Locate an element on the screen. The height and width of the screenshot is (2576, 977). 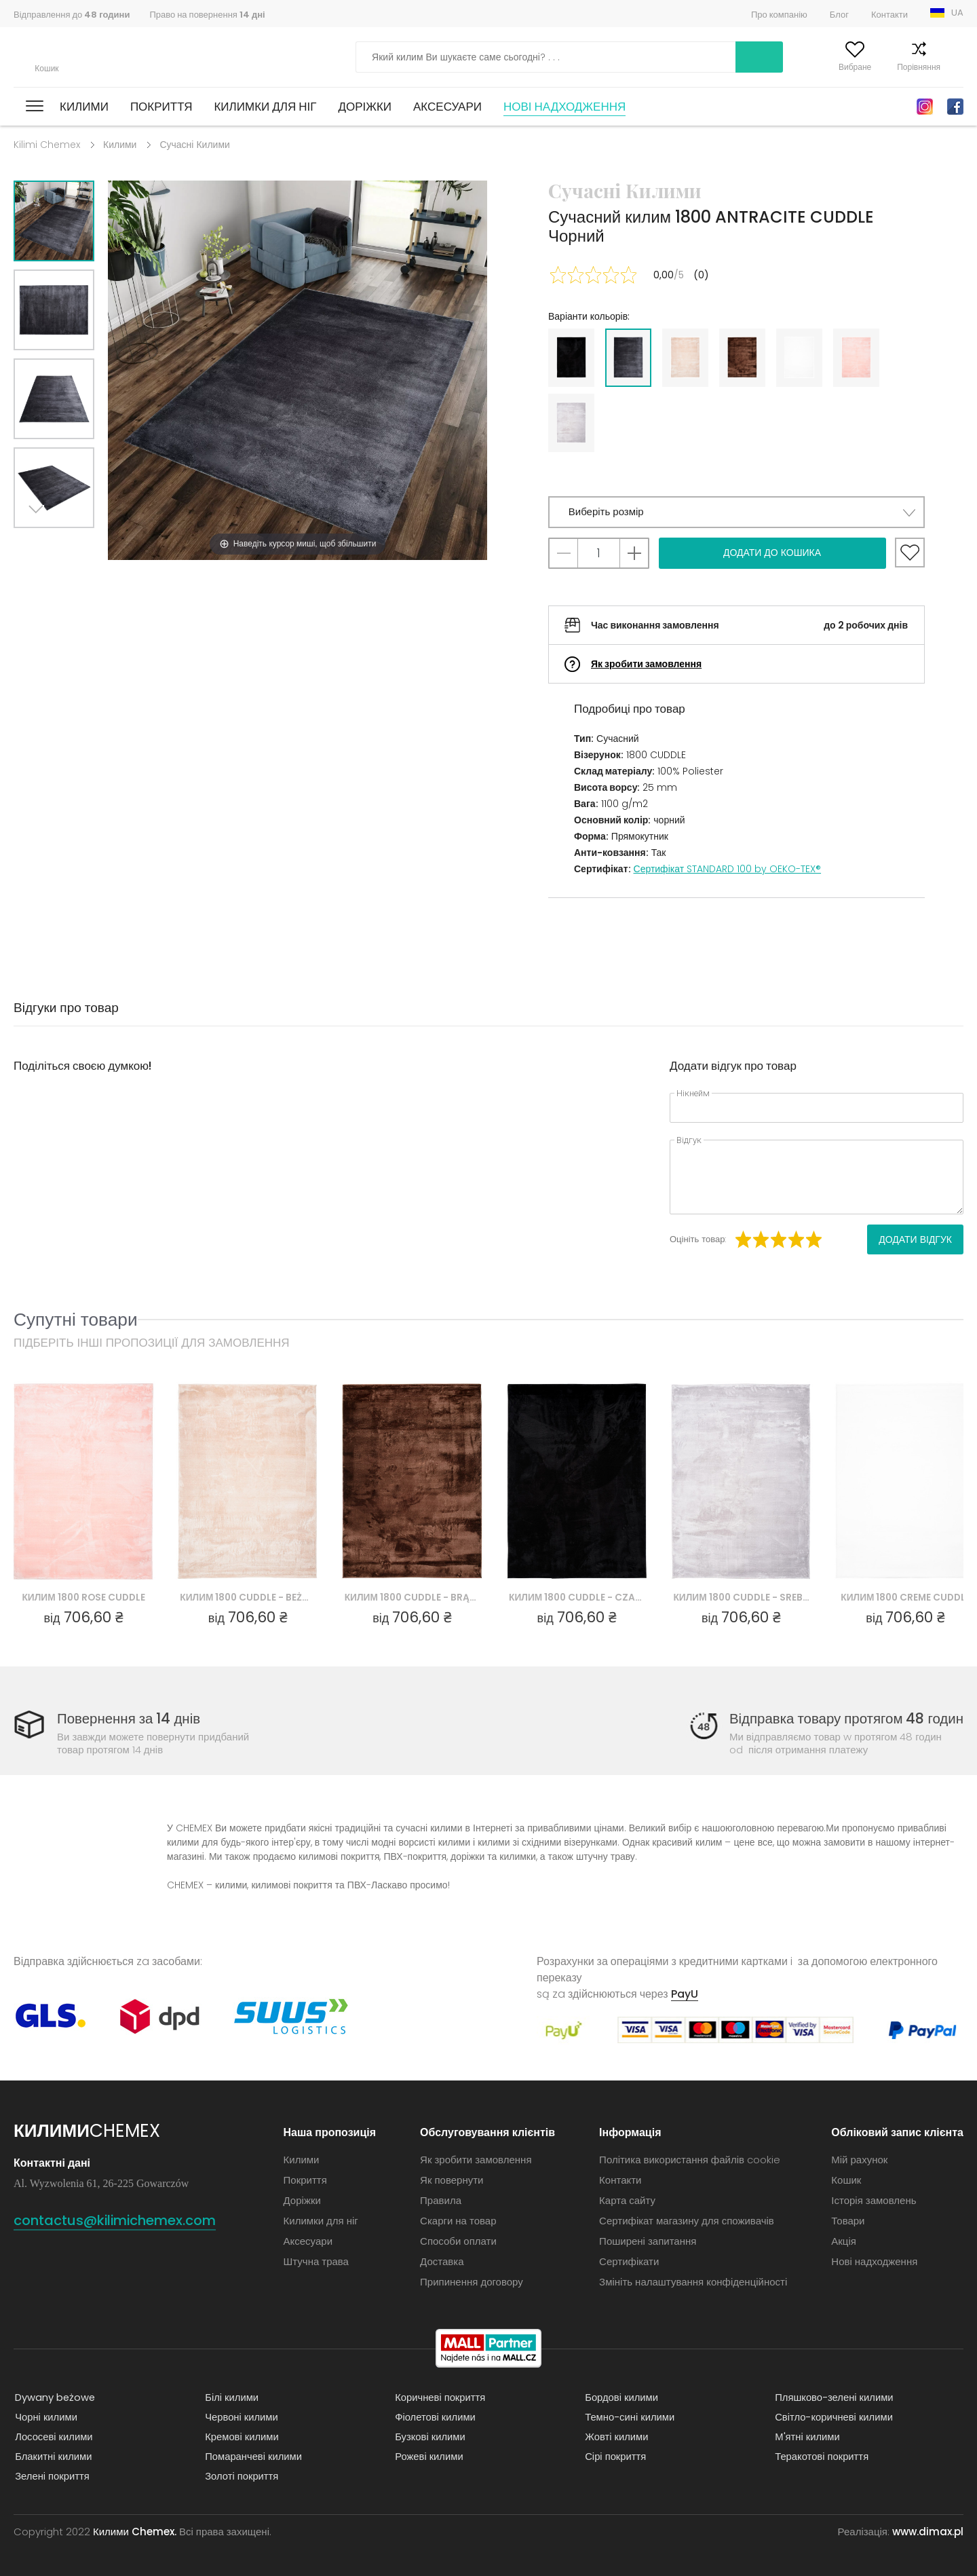
Вибране is located at coordinates (828, 67).